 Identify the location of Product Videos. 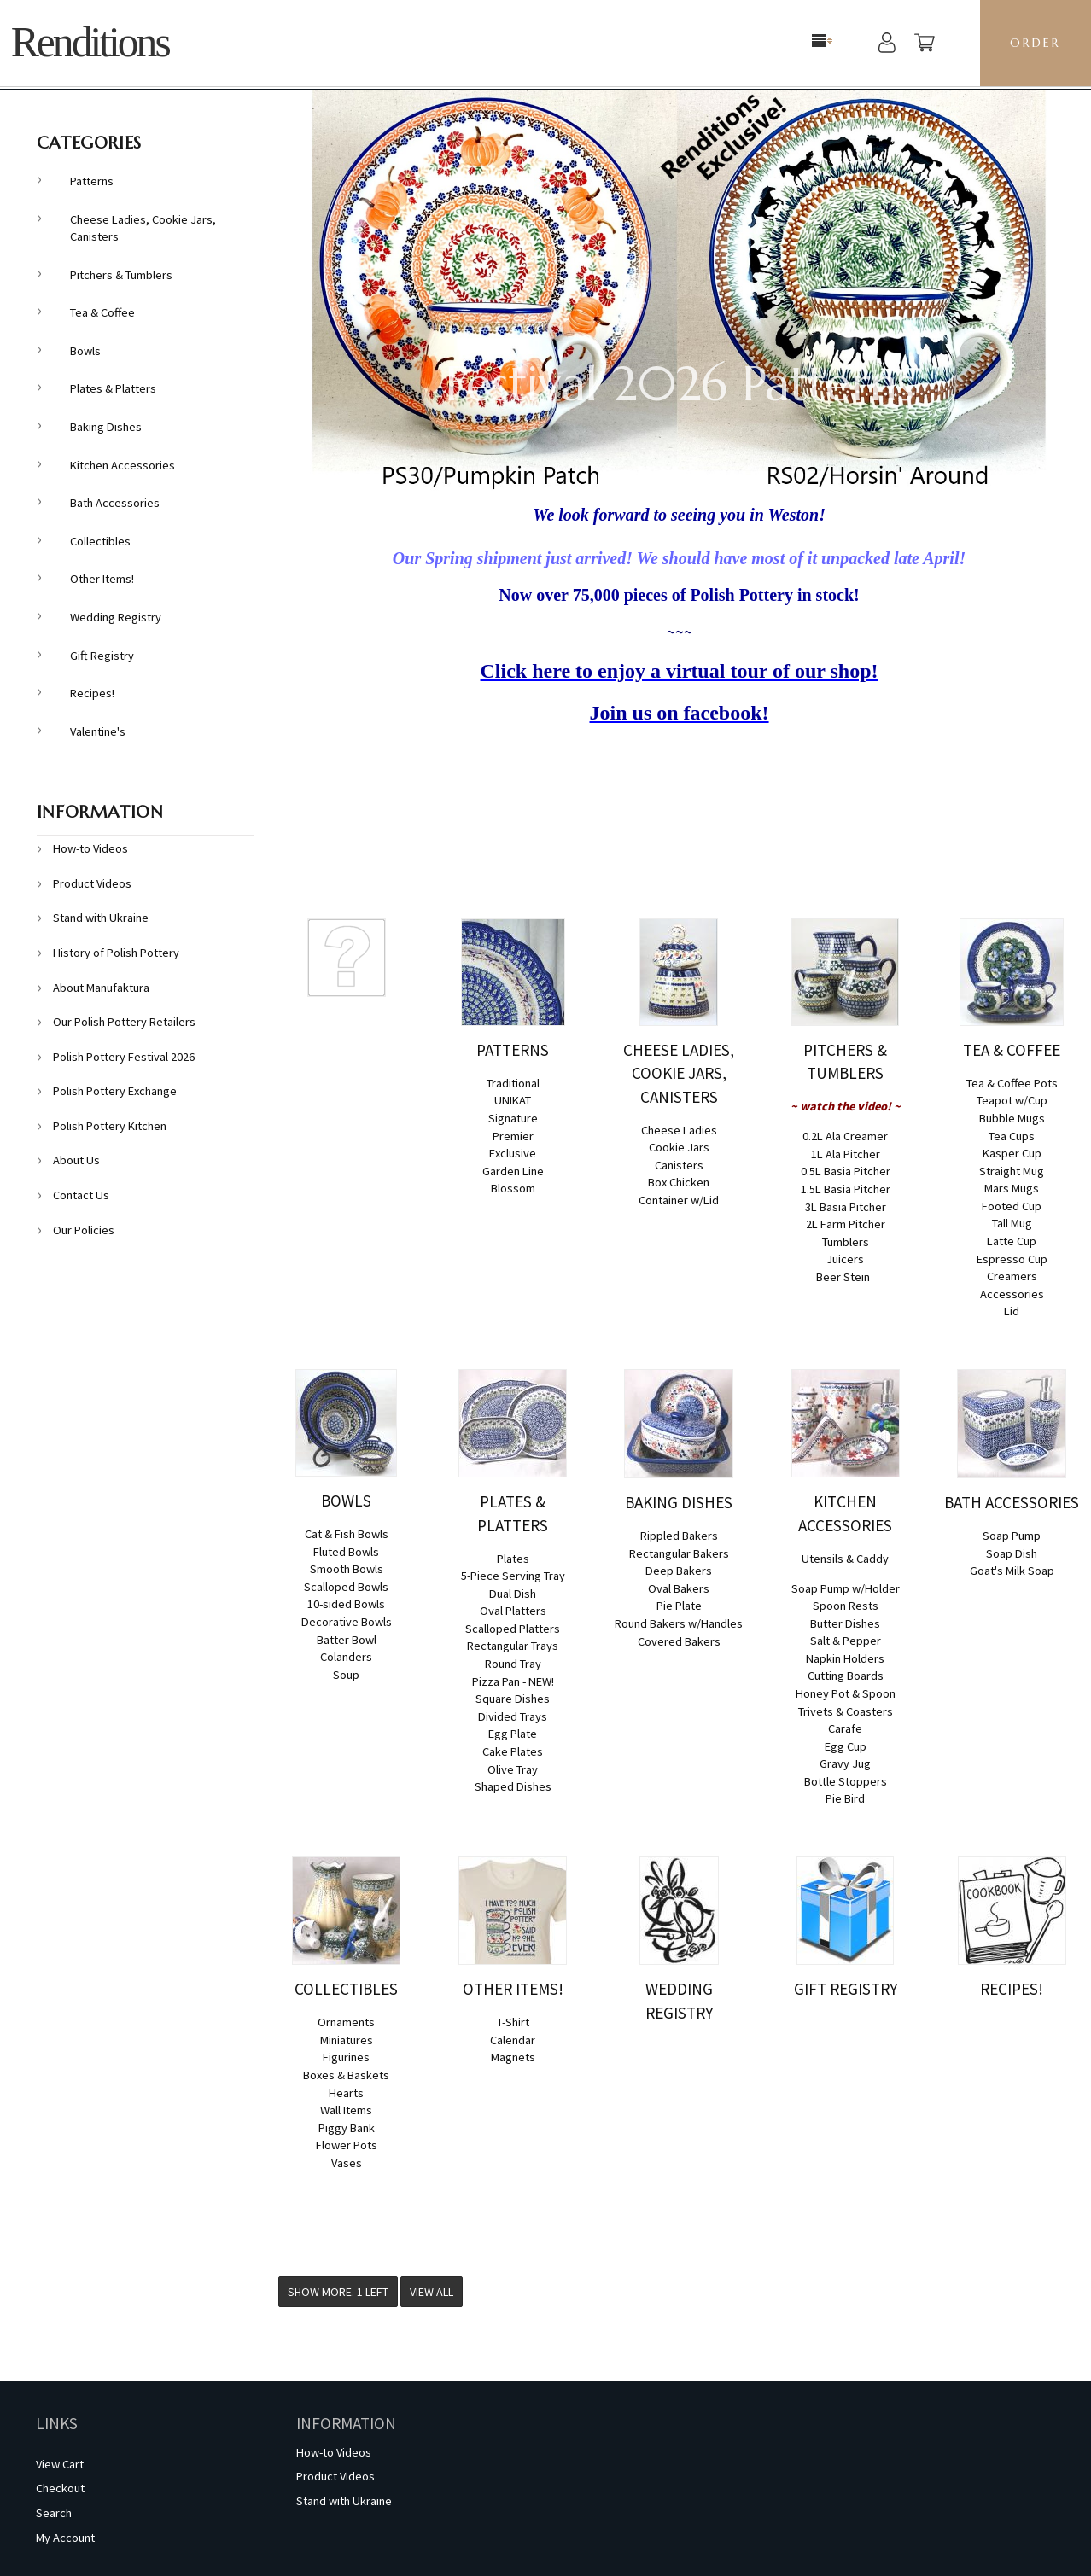
(92, 883).